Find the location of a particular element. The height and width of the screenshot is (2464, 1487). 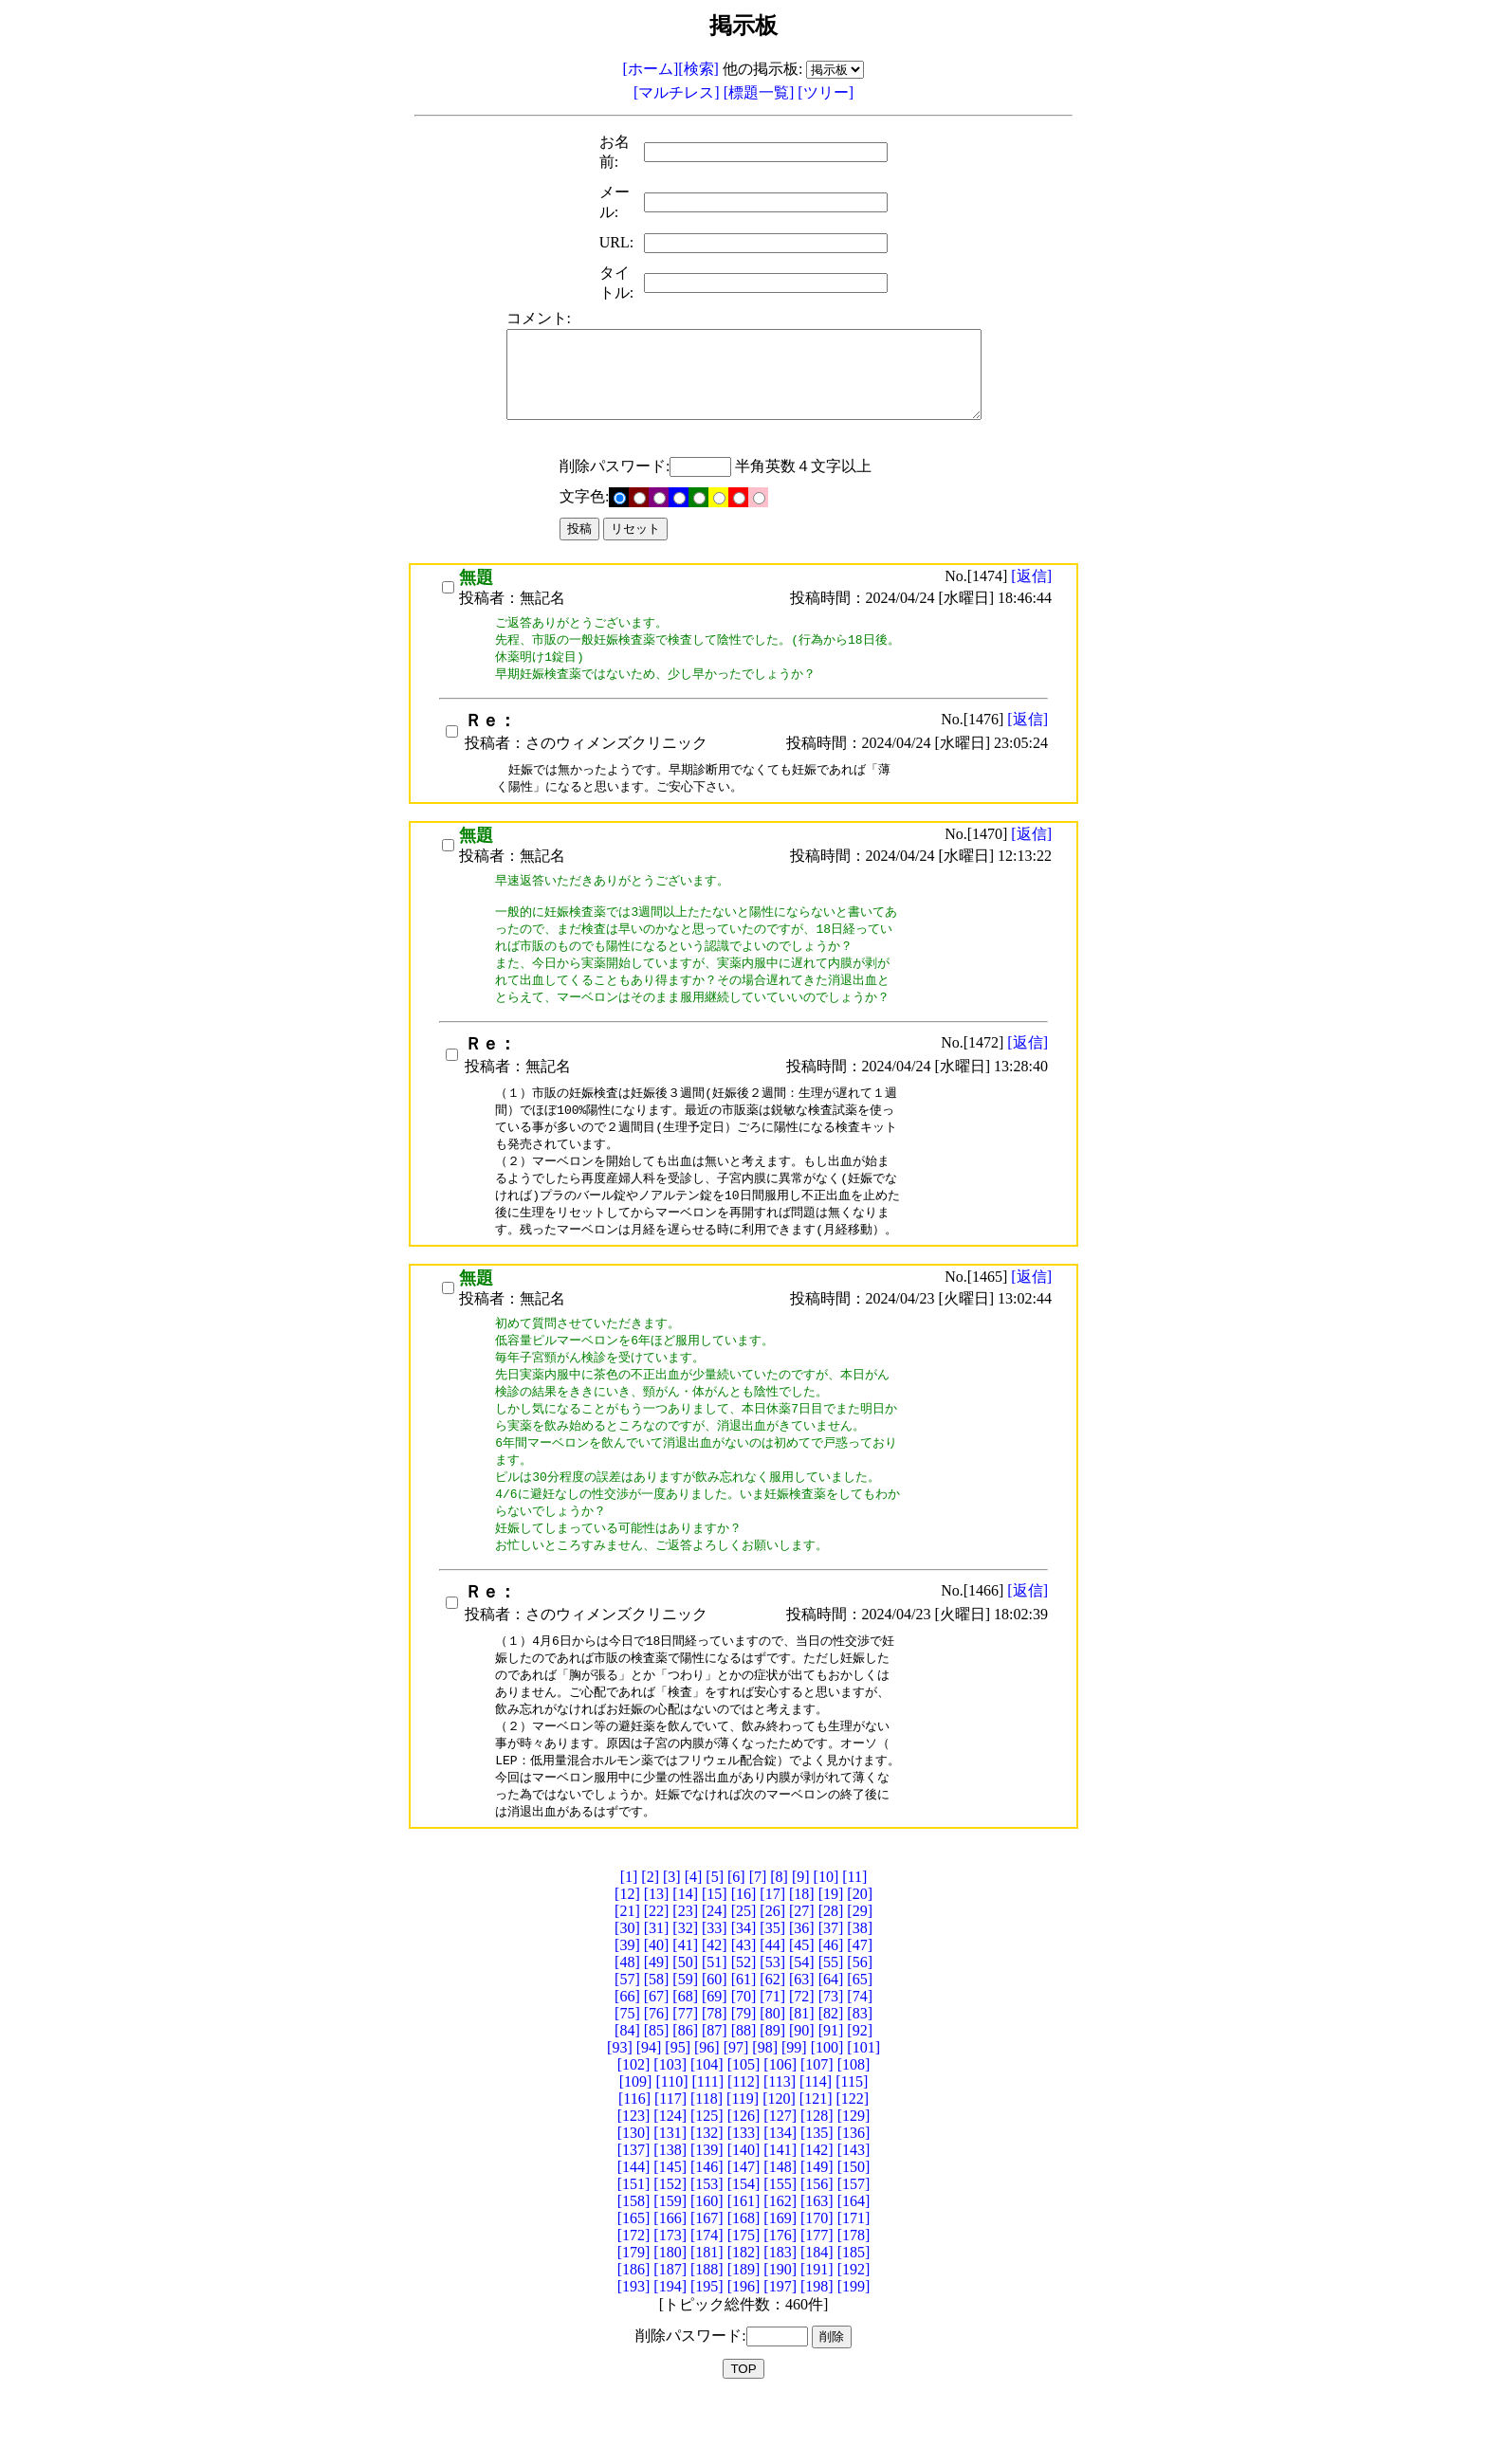

[164] is located at coordinates (854, 2265).